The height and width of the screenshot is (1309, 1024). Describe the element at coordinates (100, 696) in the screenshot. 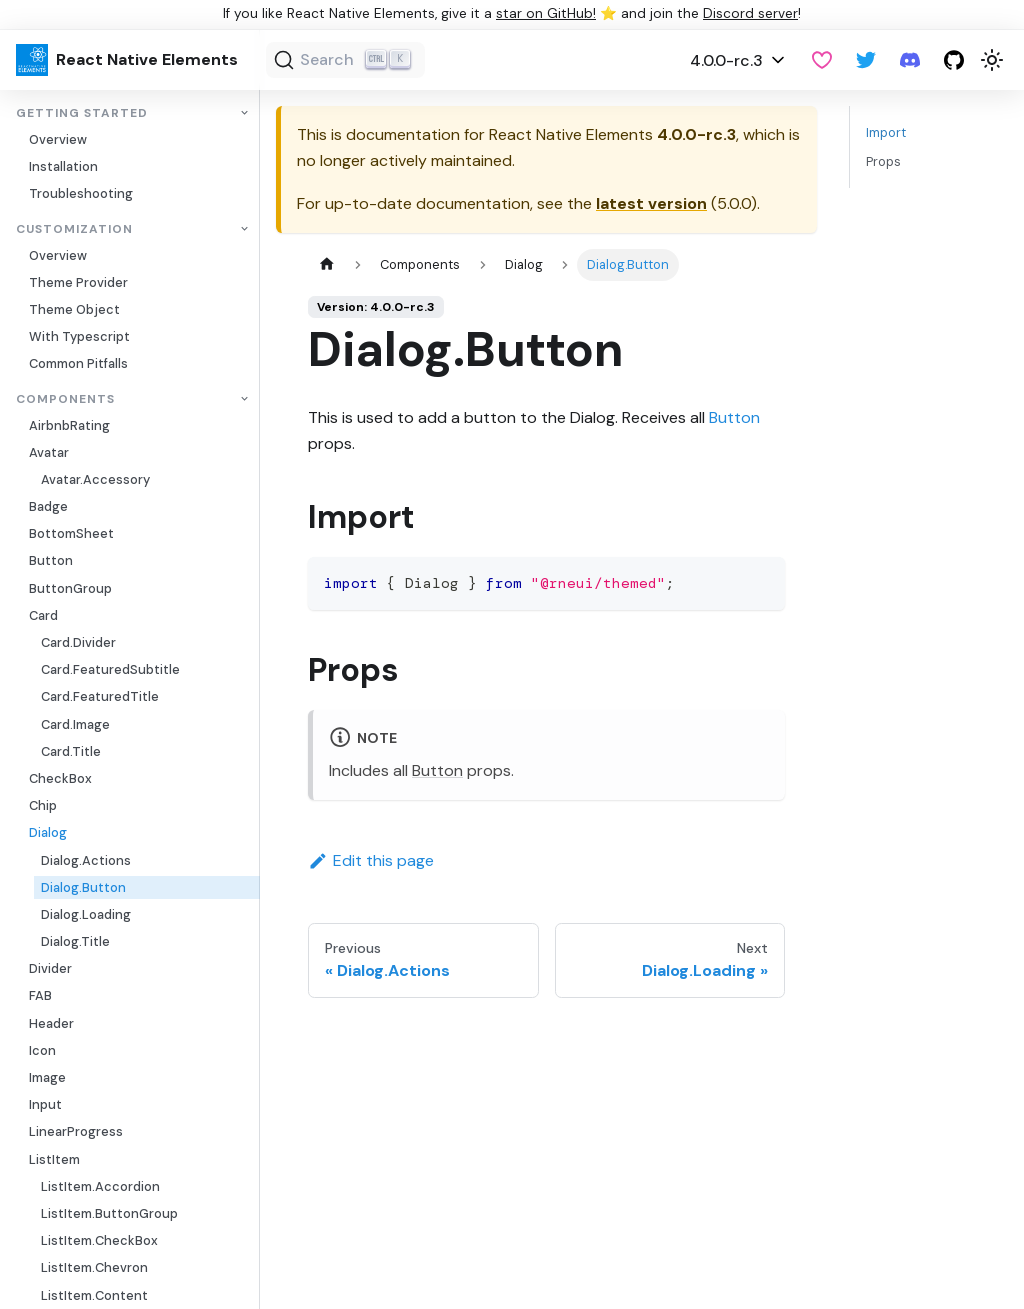

I see `Card.FeaturedTitle` at that location.